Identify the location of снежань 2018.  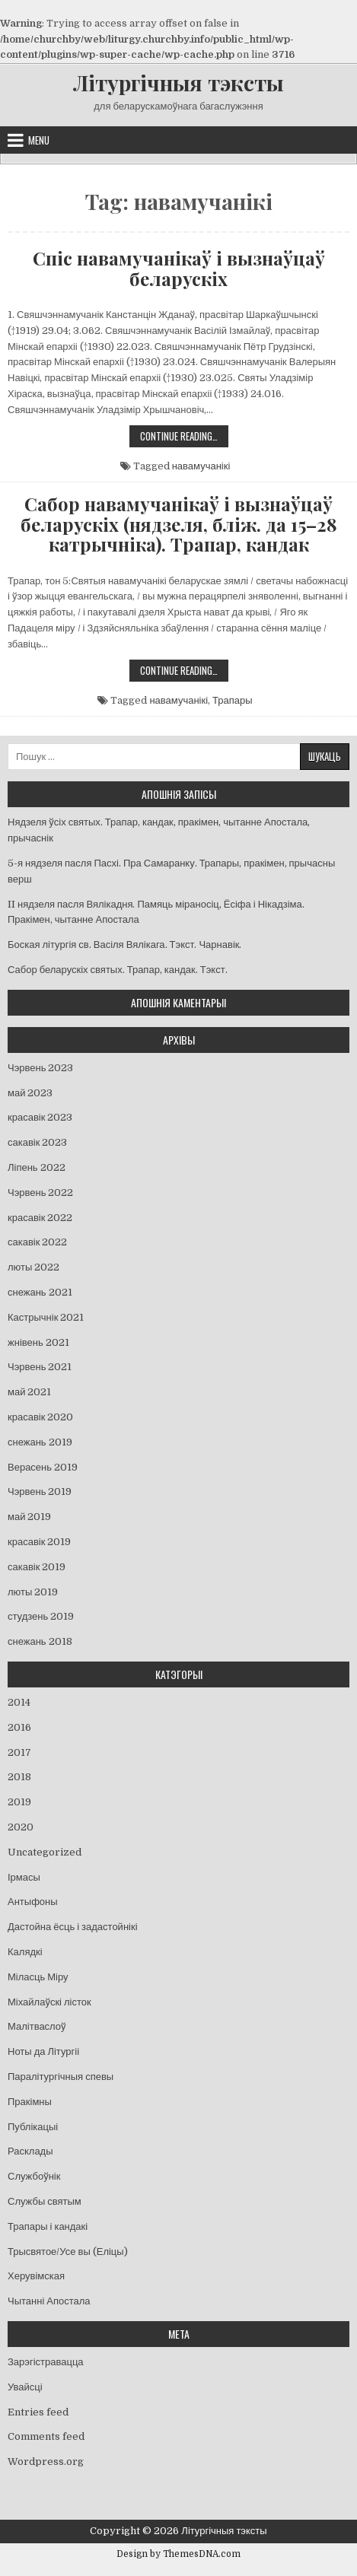
(40, 1641).